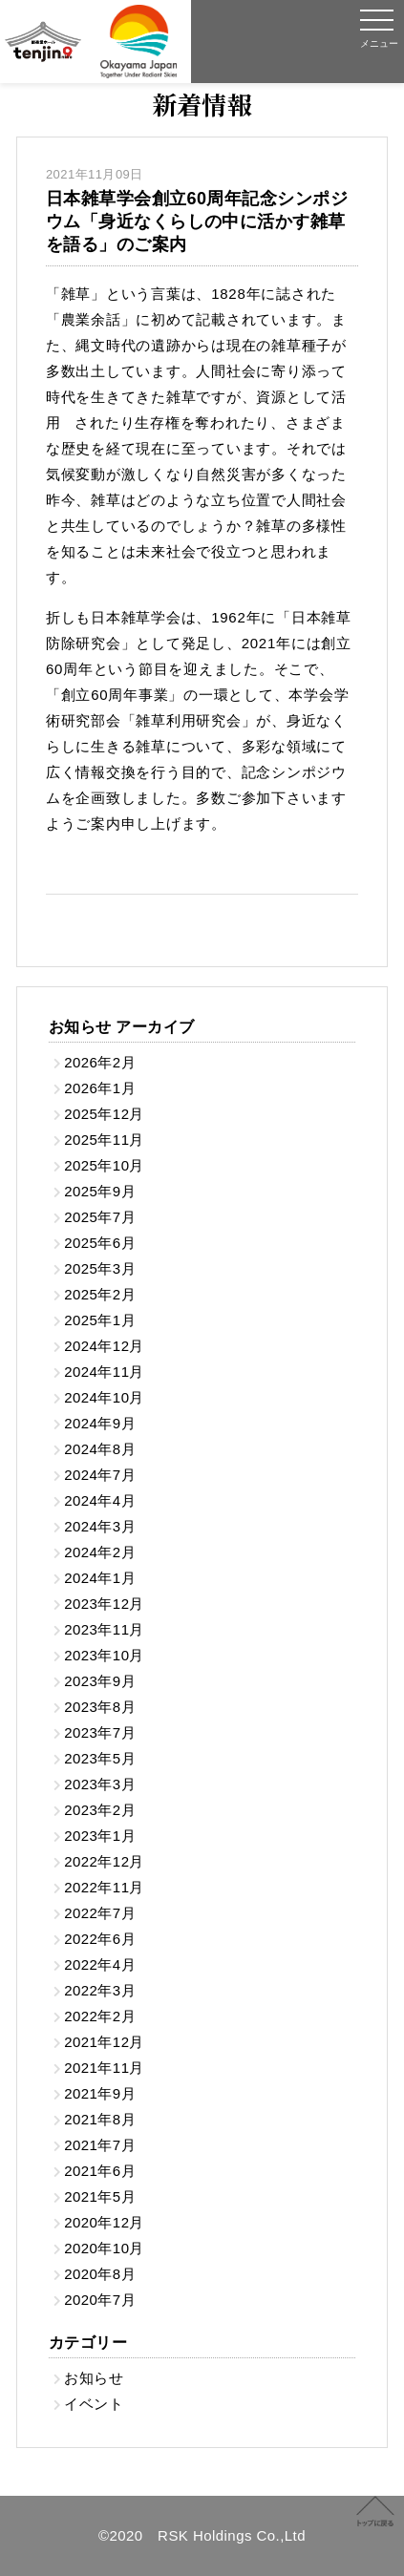  What do you see at coordinates (100, 1062) in the screenshot?
I see `2026年2月` at bounding box center [100, 1062].